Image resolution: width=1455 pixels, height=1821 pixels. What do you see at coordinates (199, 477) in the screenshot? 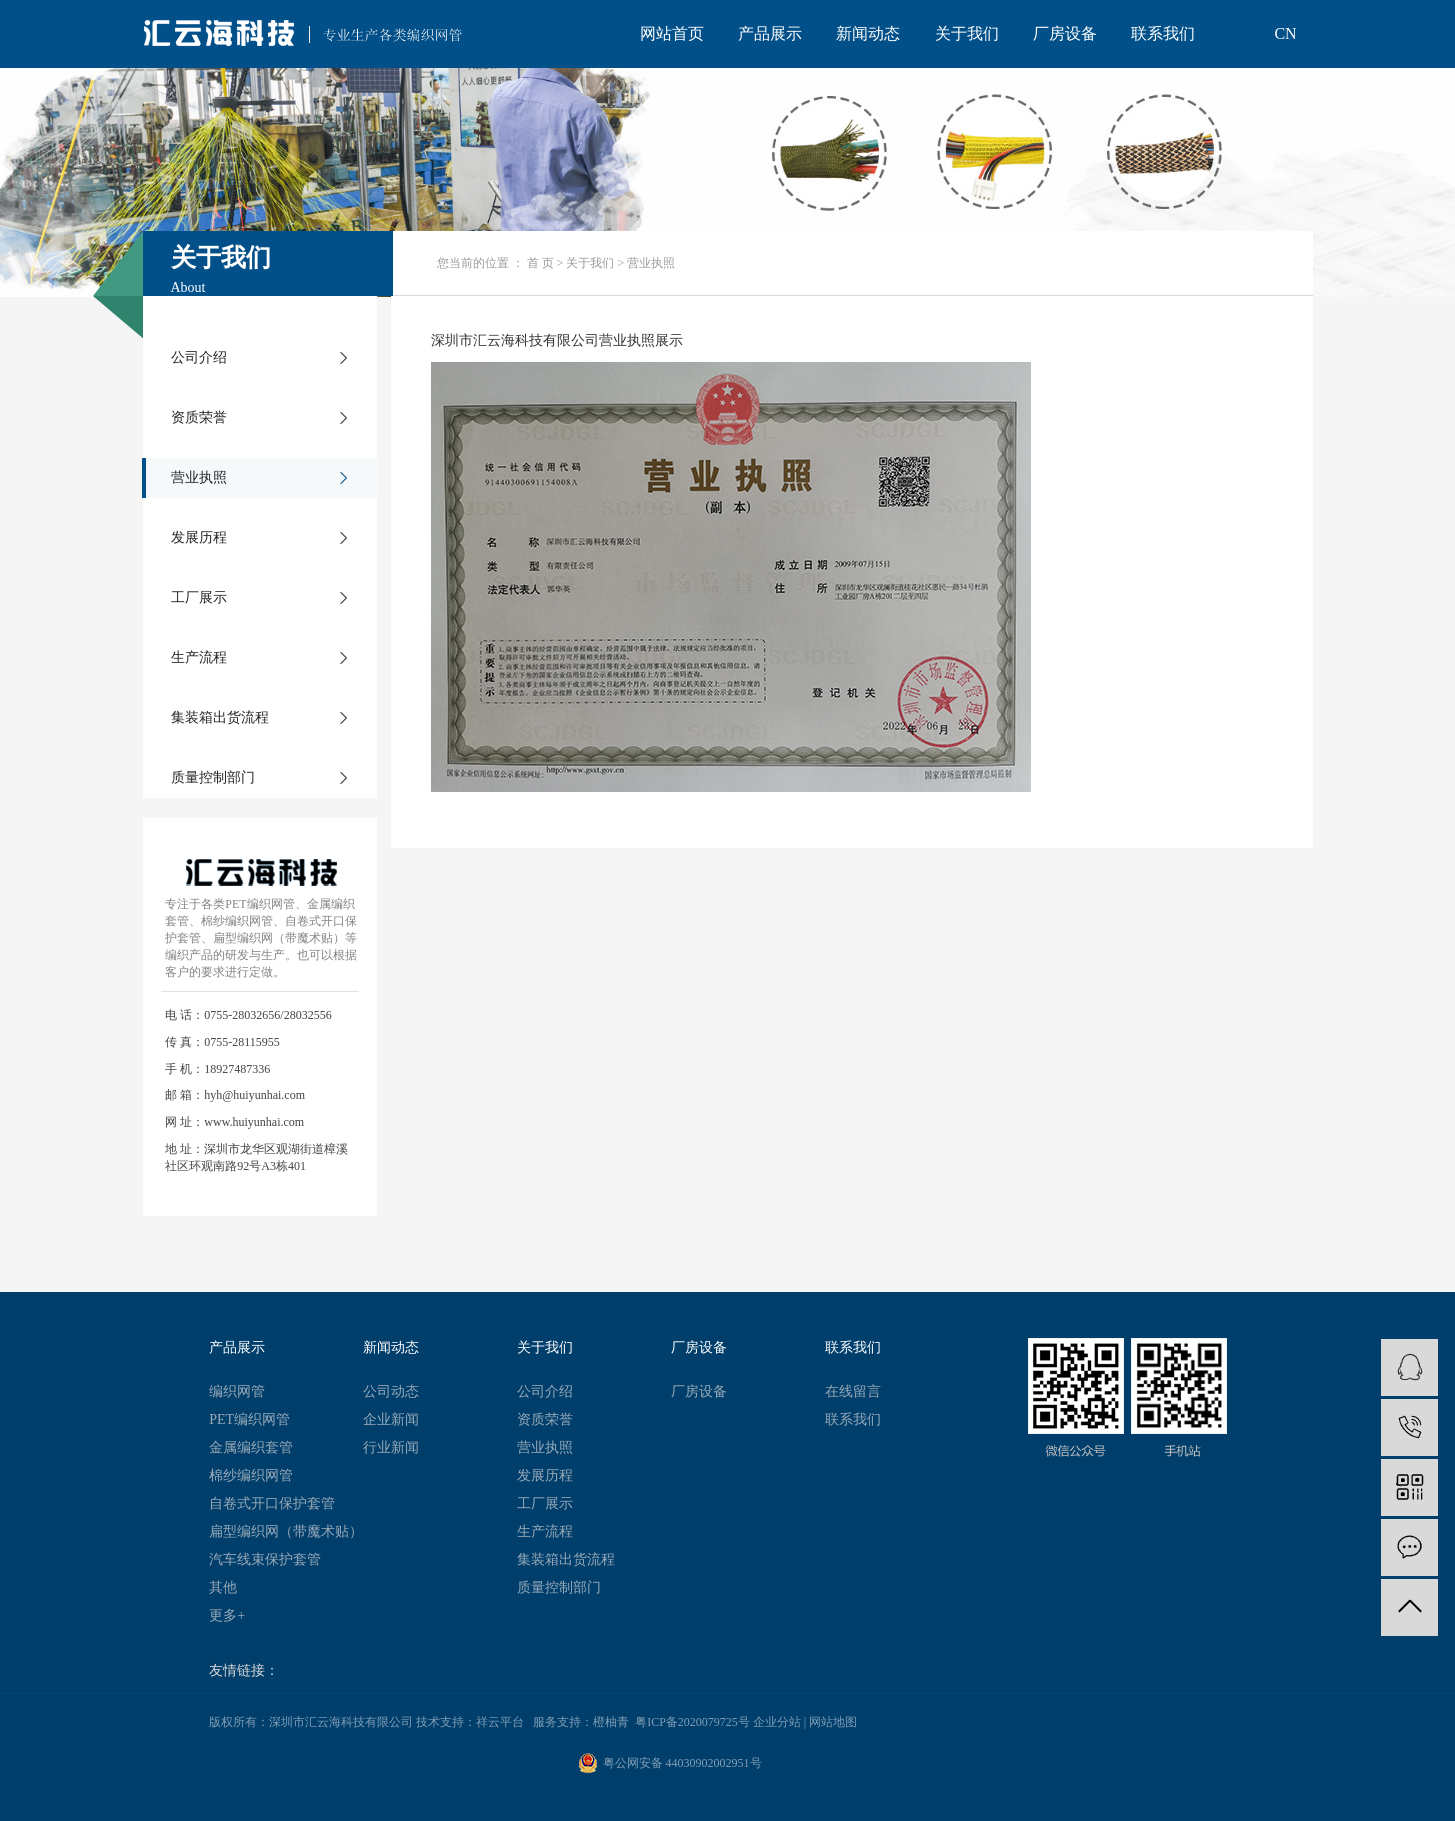
I see `营业执照` at bounding box center [199, 477].